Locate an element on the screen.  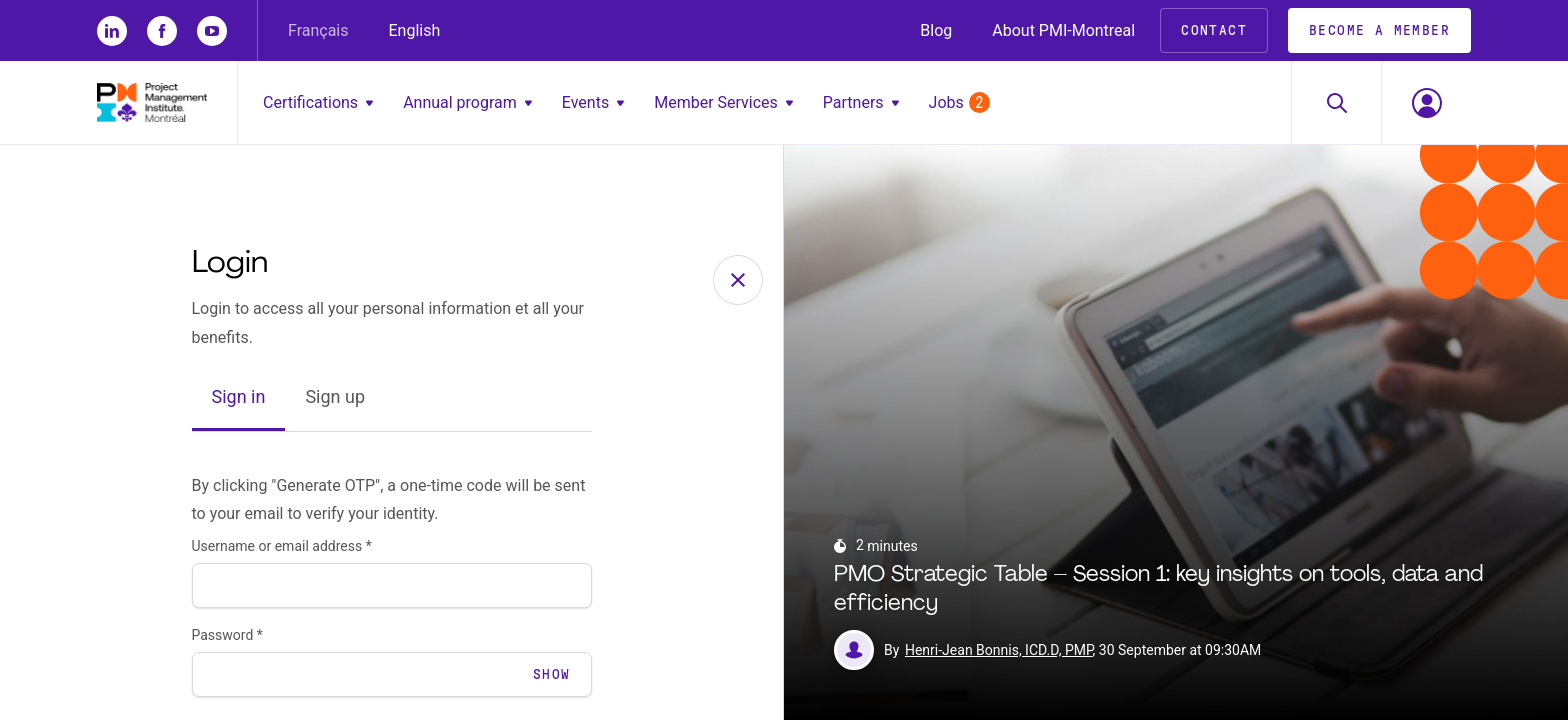
Partners is located at coordinates (861, 102).